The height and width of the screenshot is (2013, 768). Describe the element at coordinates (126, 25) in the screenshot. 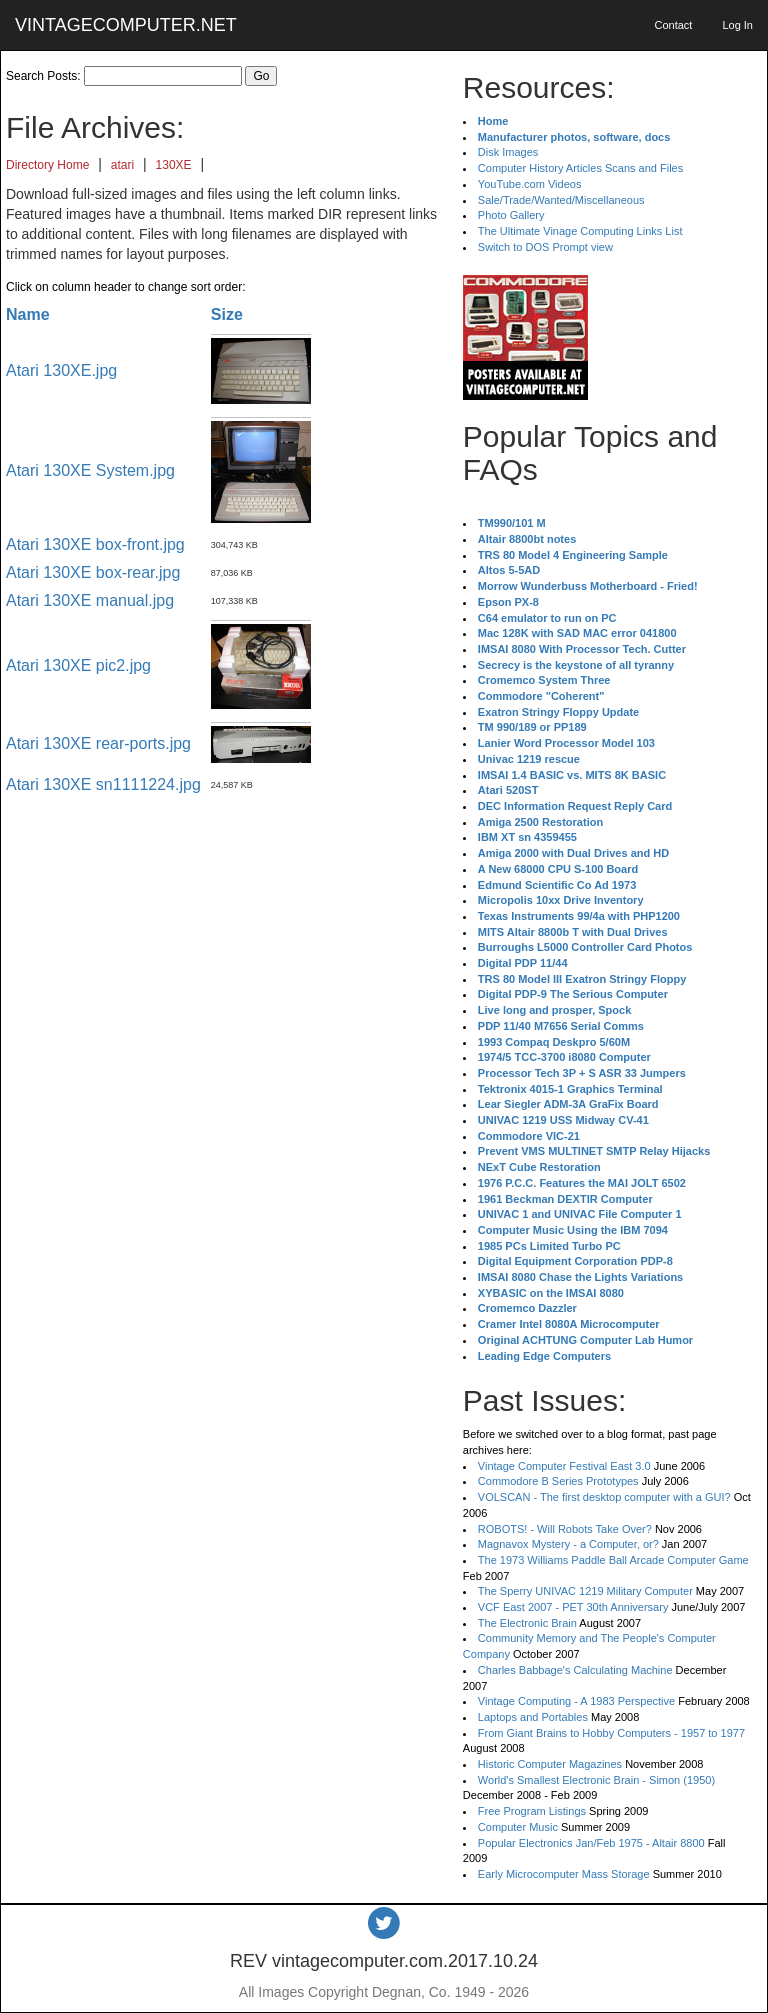

I see `VINTAGECOMPUTER.NET` at that location.